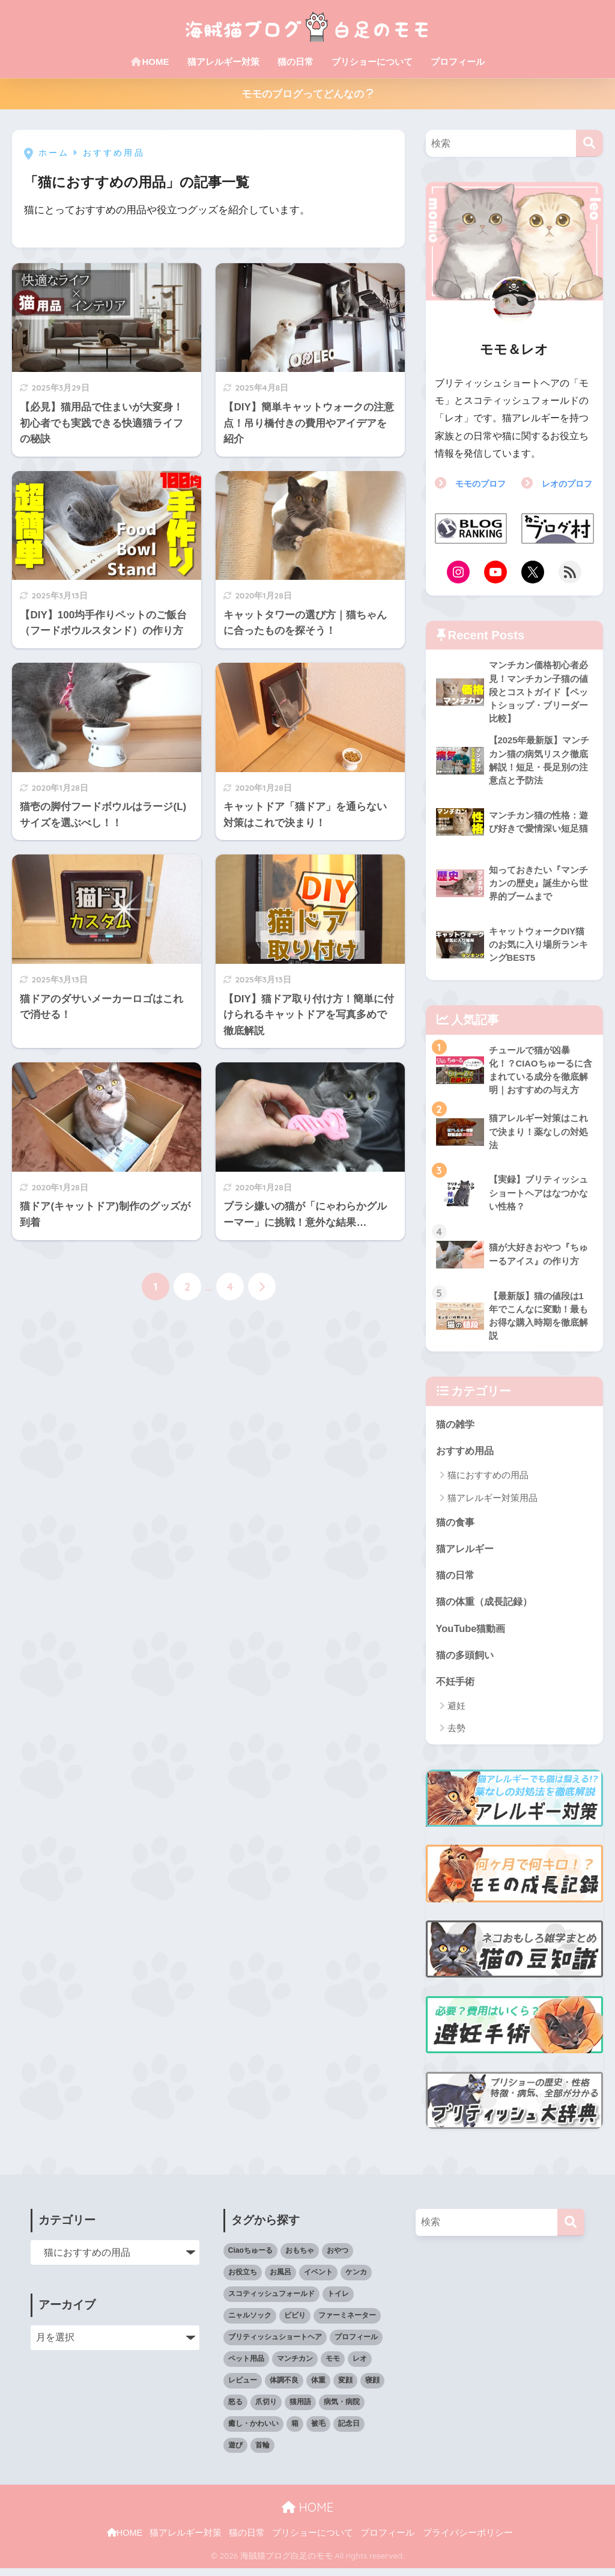 This screenshot has width=615, height=2576. Describe the element at coordinates (318, 2388) in the screenshot. I see `体重 [体重 (6個の項目)]` at that location.